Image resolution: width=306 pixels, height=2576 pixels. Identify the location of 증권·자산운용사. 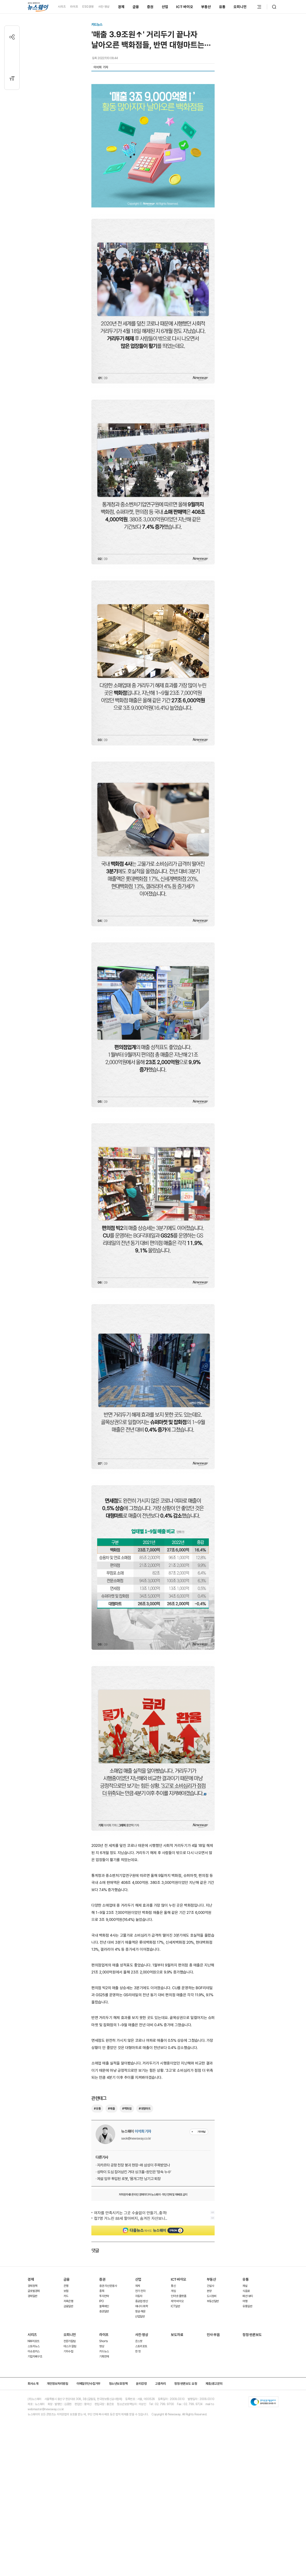
(108, 2403).